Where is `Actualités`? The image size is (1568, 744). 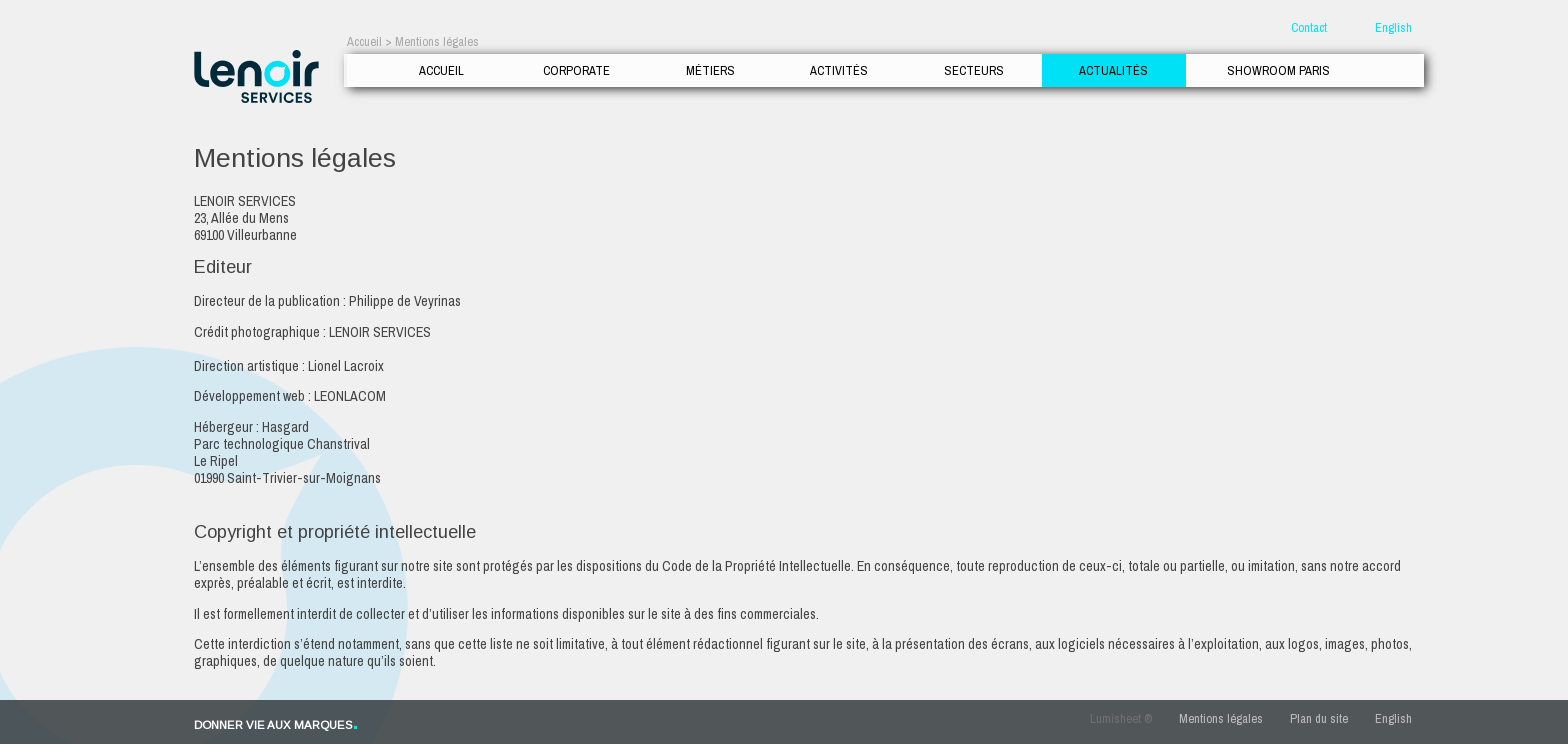 Actualités is located at coordinates (1113, 70).